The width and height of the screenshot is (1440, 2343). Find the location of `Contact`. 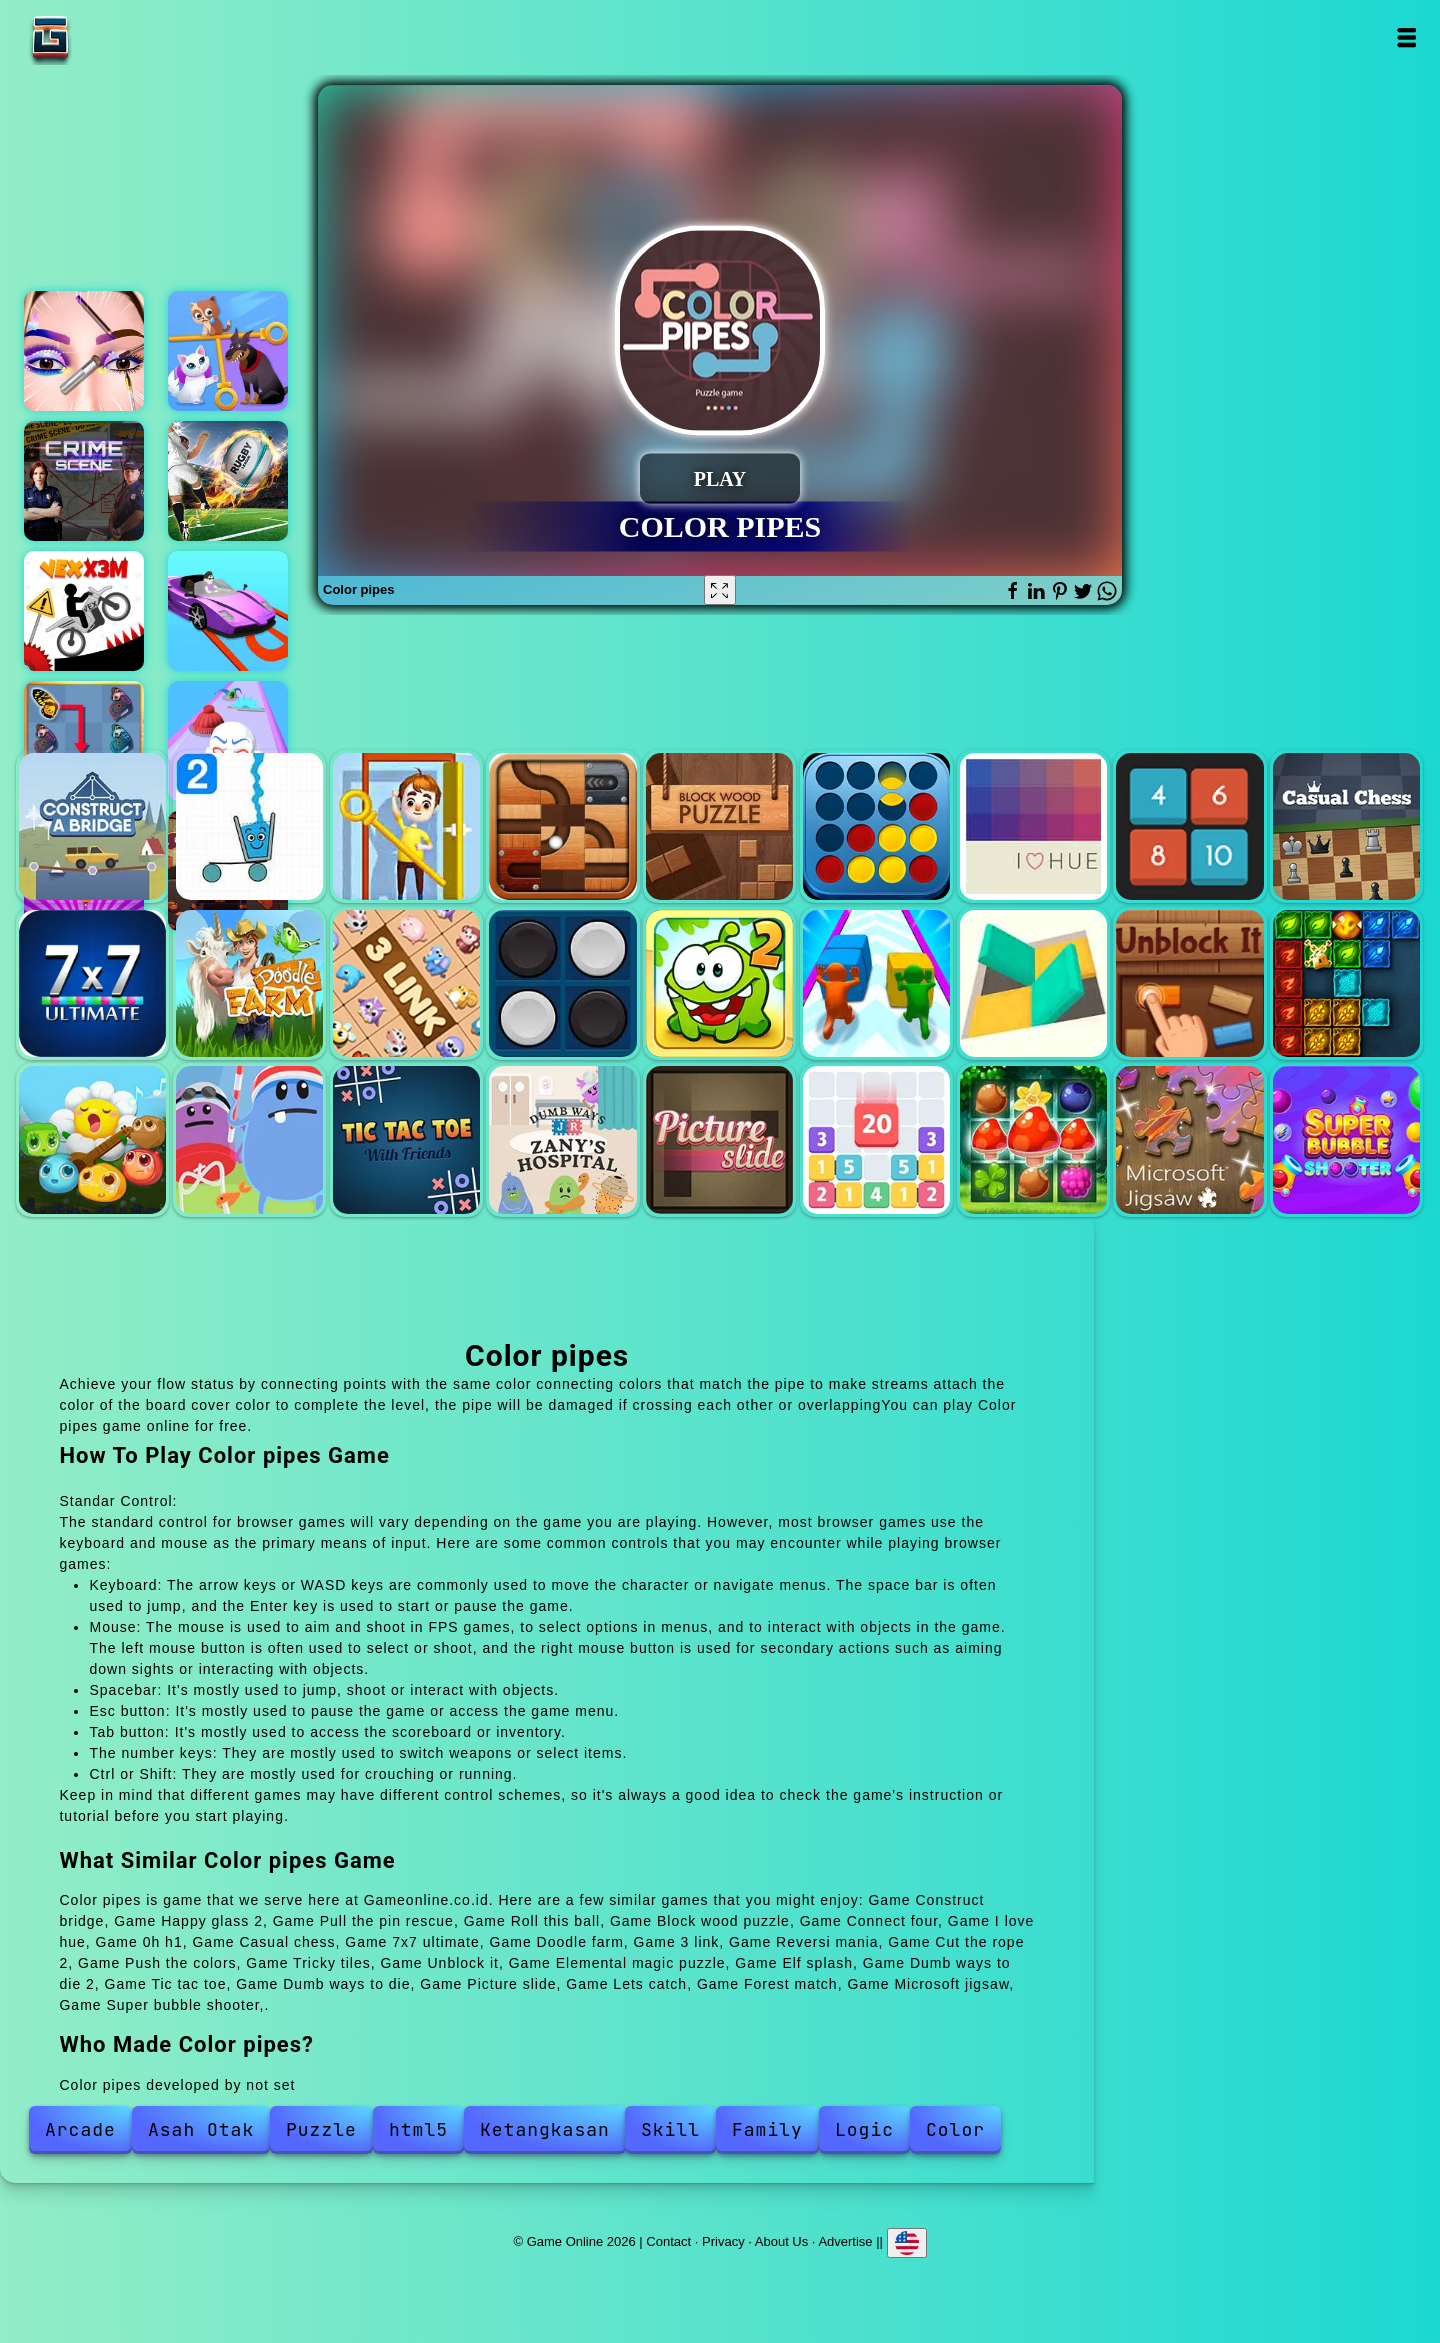

Contact is located at coordinates (668, 2240).